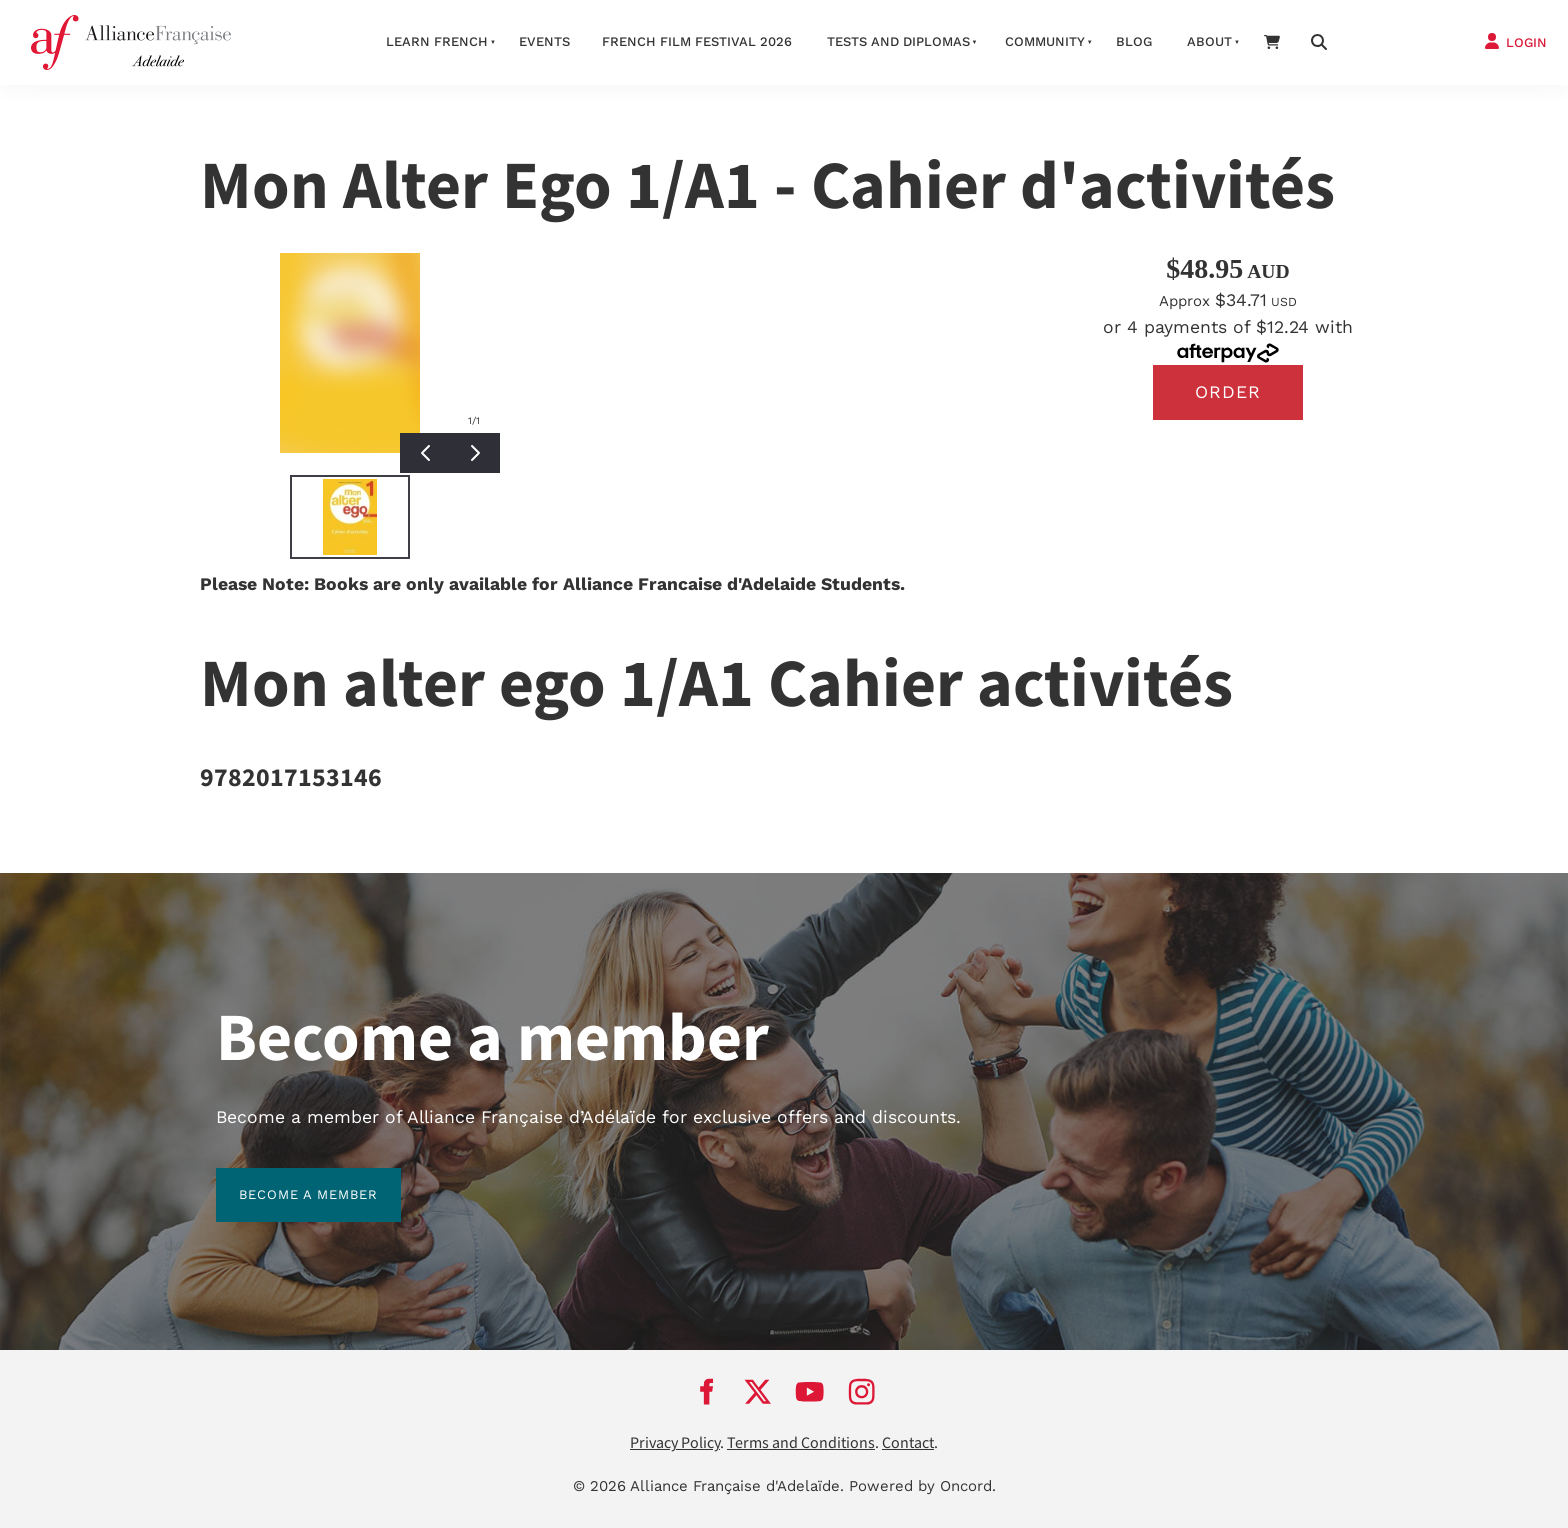  What do you see at coordinates (1209, 41) in the screenshot?
I see `About` at bounding box center [1209, 41].